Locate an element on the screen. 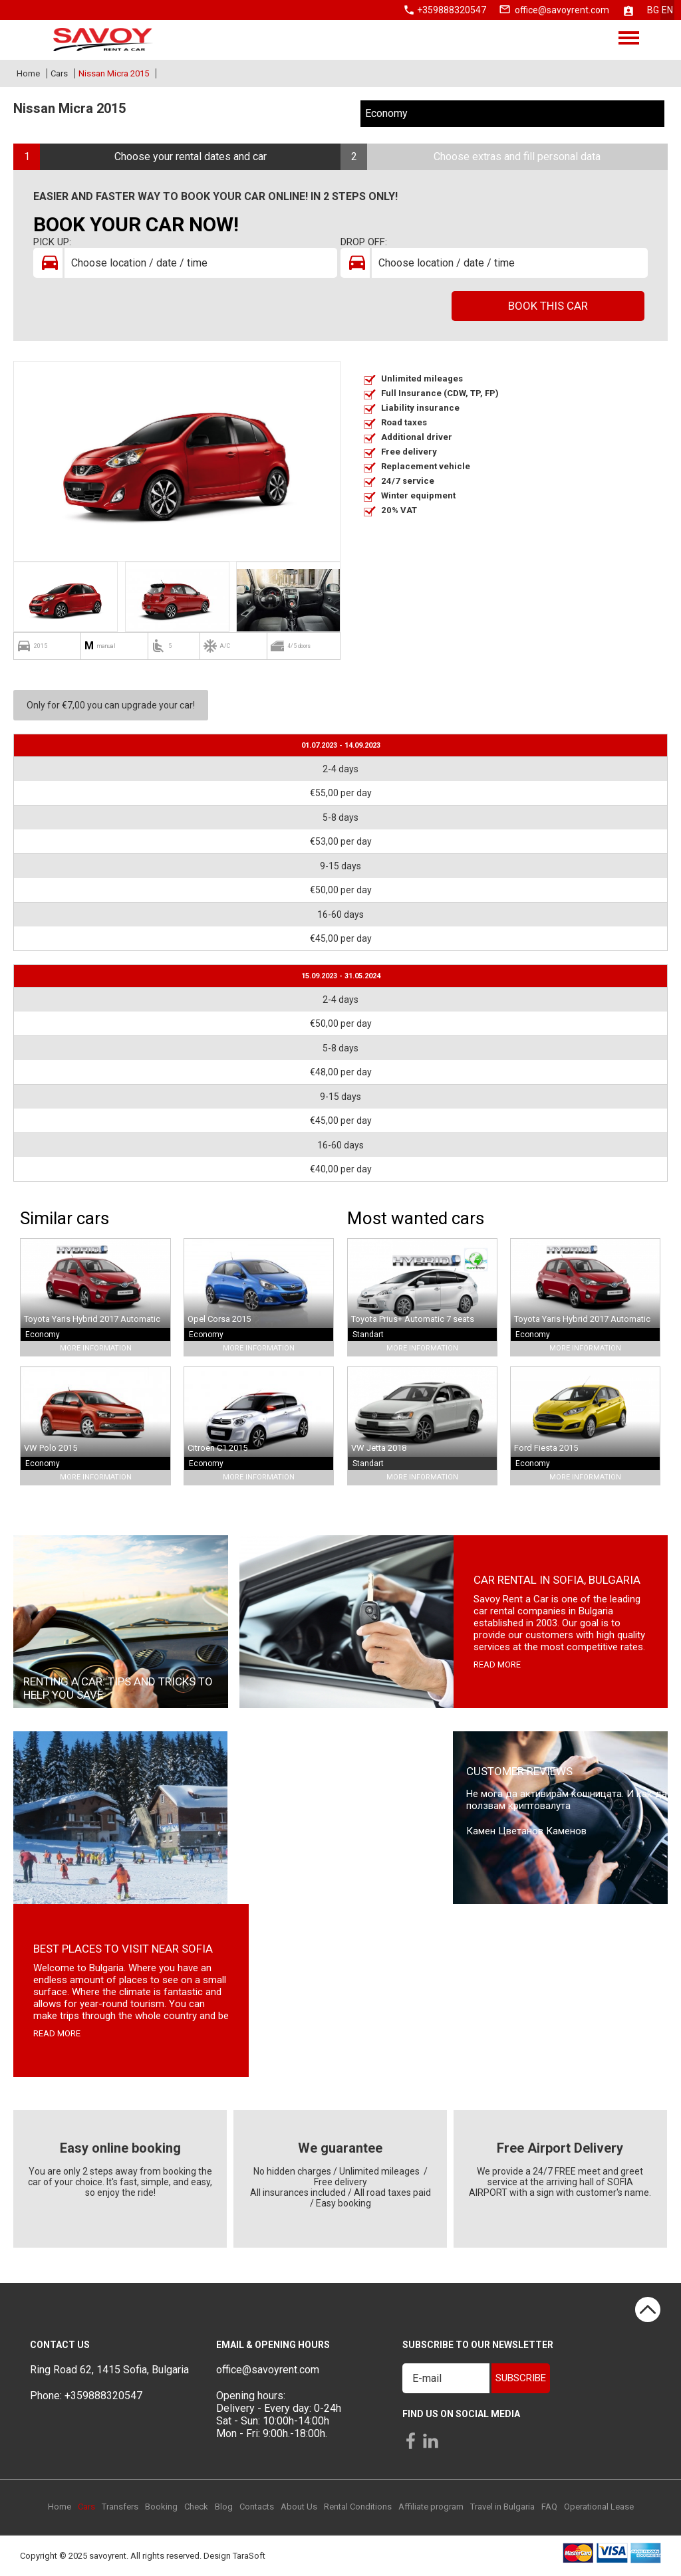 This screenshot has width=681, height=2576. Toyota Prius+ Automatic 7 seats is located at coordinates (412, 1319).